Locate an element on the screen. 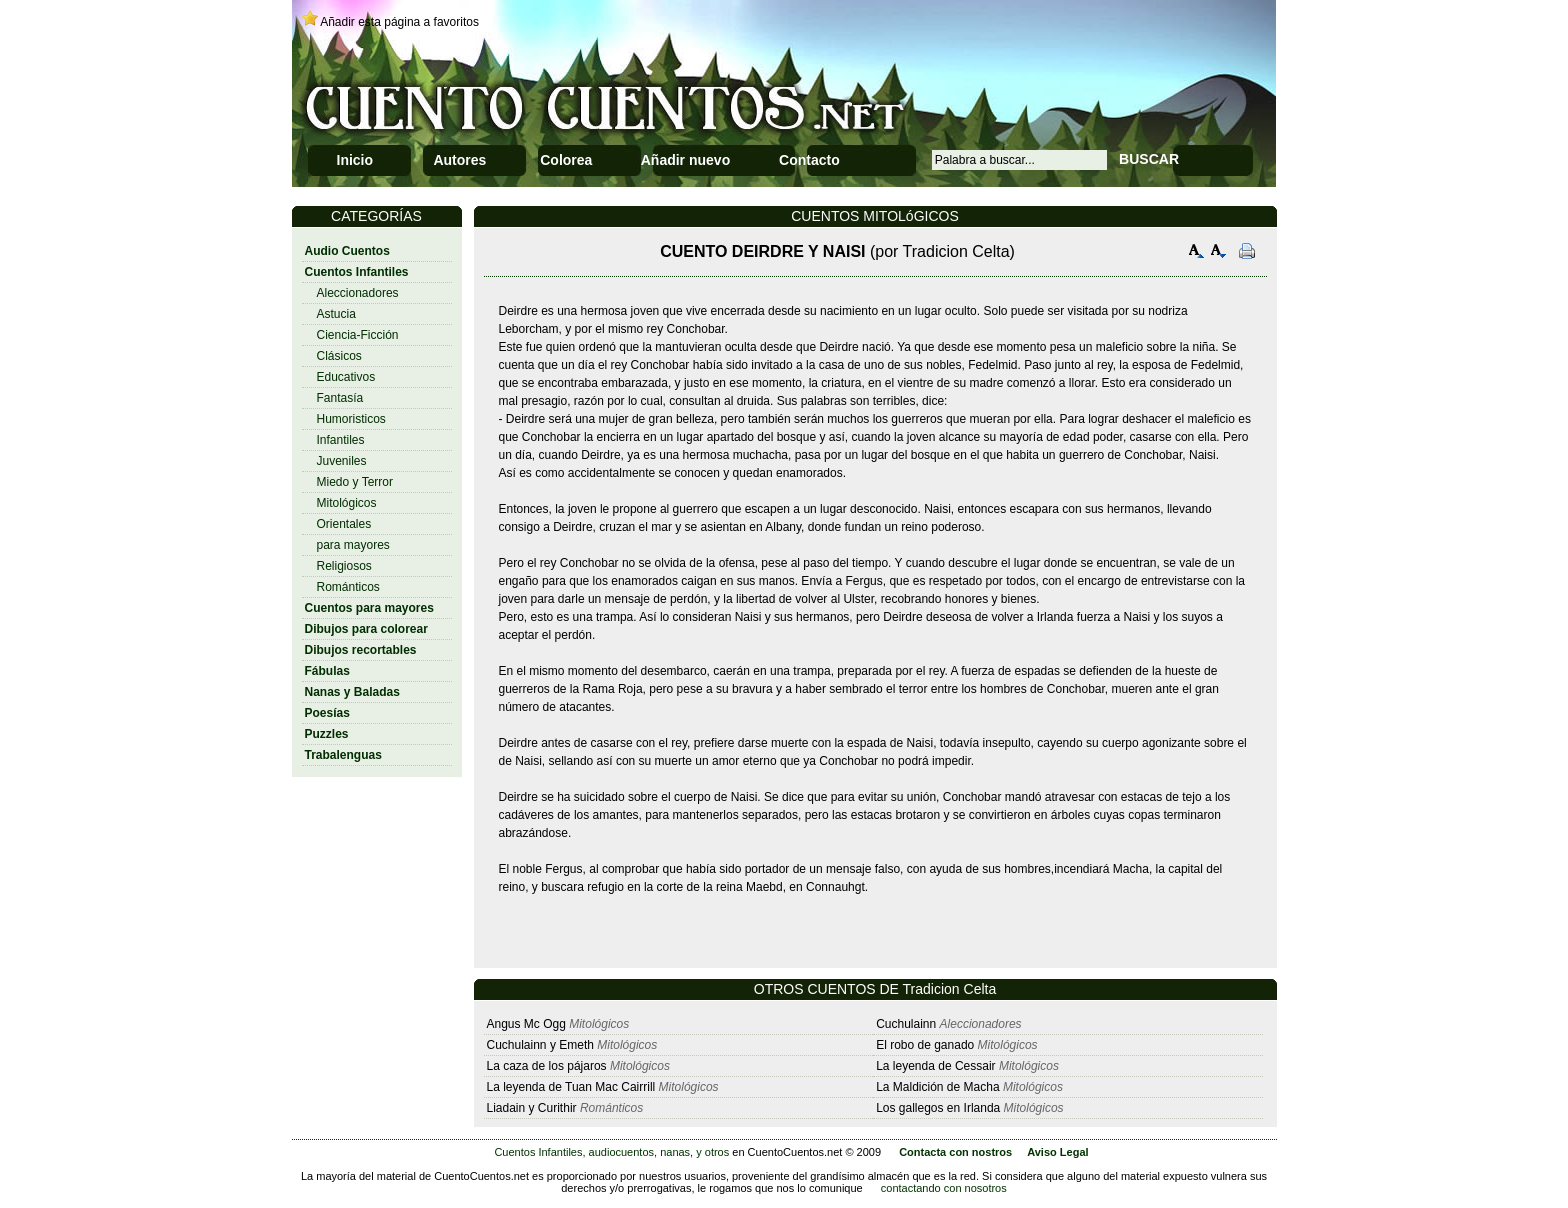 The width and height of the screenshot is (1568, 1208). Aviso Legal is located at coordinates (1057, 1152).